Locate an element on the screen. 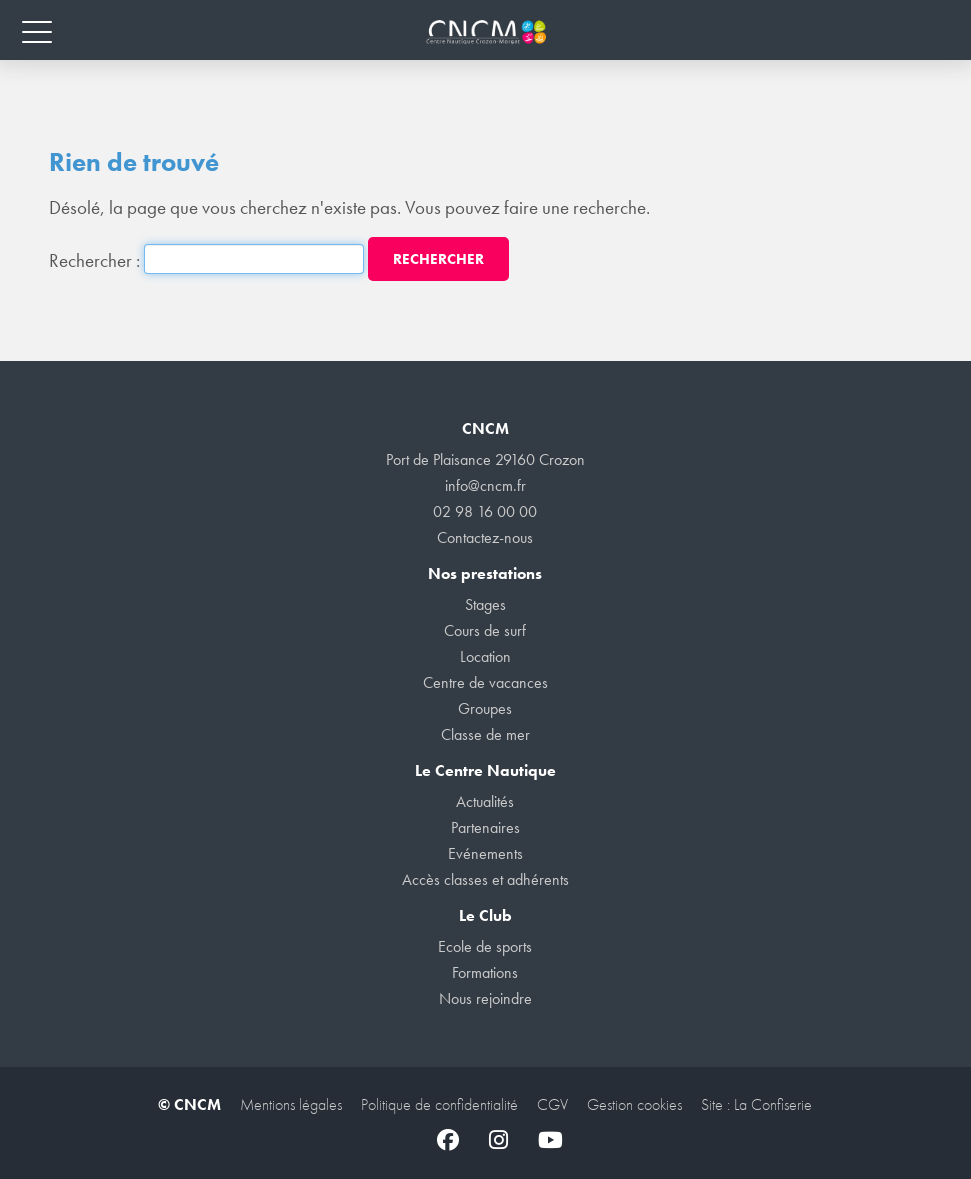 The image size is (971, 1179). Evénements is located at coordinates (485, 853).